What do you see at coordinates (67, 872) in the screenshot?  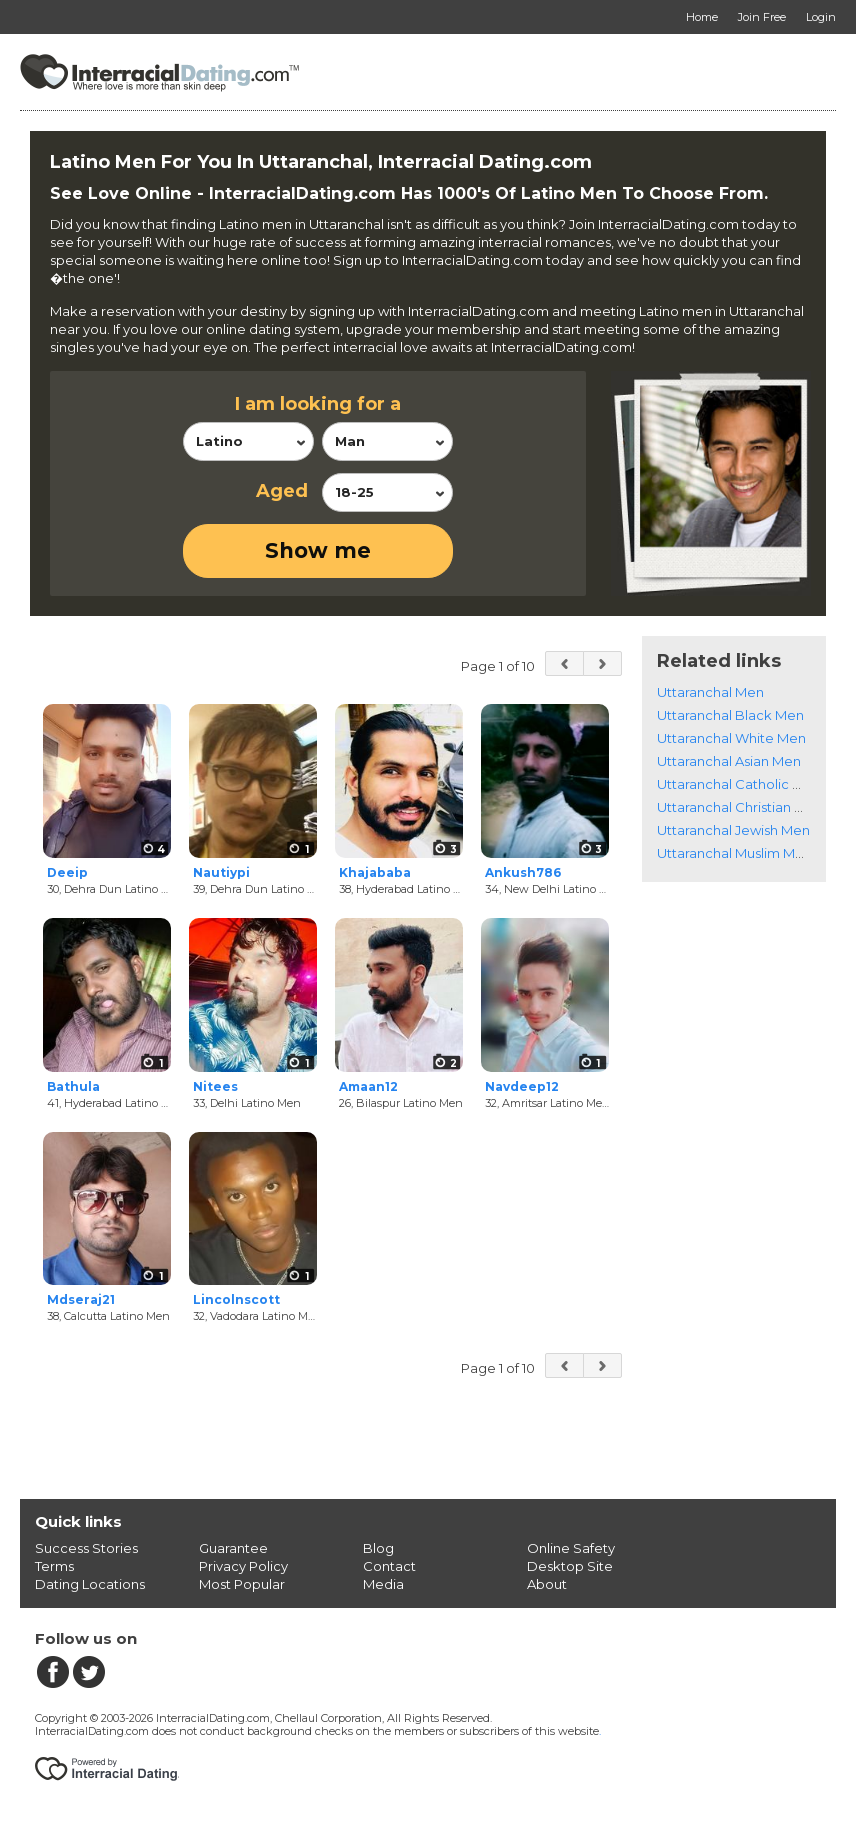 I see `Deeip` at bounding box center [67, 872].